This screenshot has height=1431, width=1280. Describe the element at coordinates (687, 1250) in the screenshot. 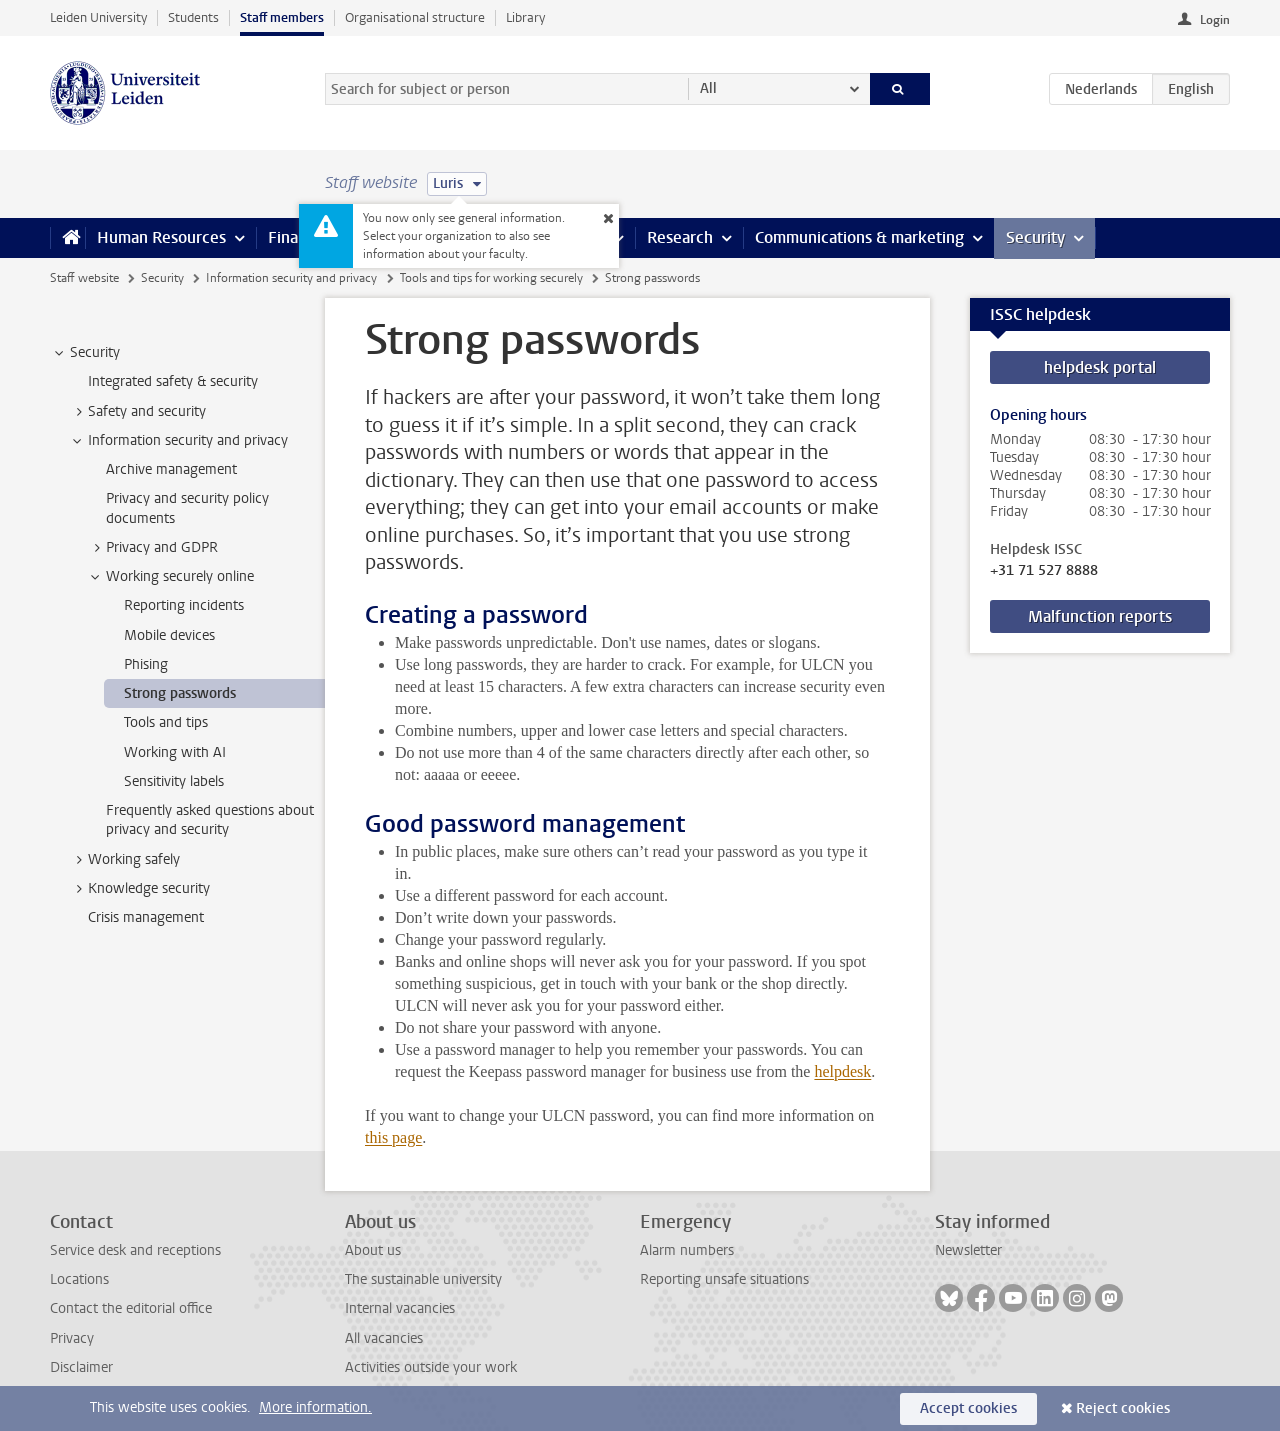

I see `Alarm numbers` at that location.